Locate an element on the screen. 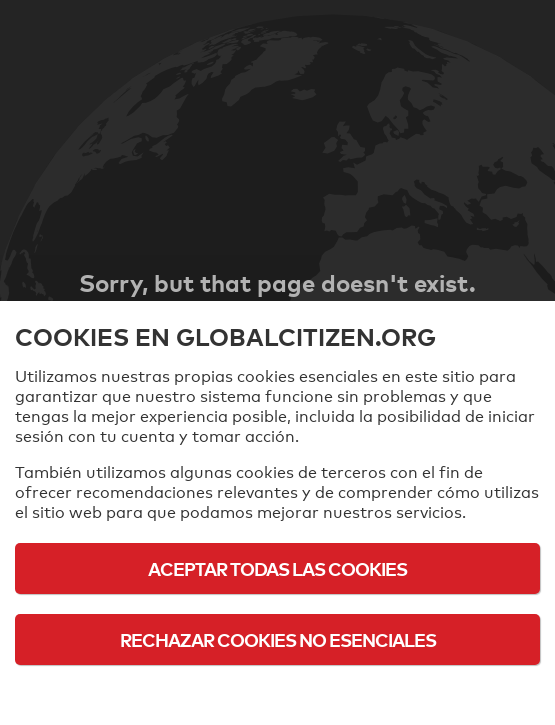 Image resolution: width=555 pixels, height=725 pixels. Rechazar cookies no esenciales is located at coordinates (278, 639).